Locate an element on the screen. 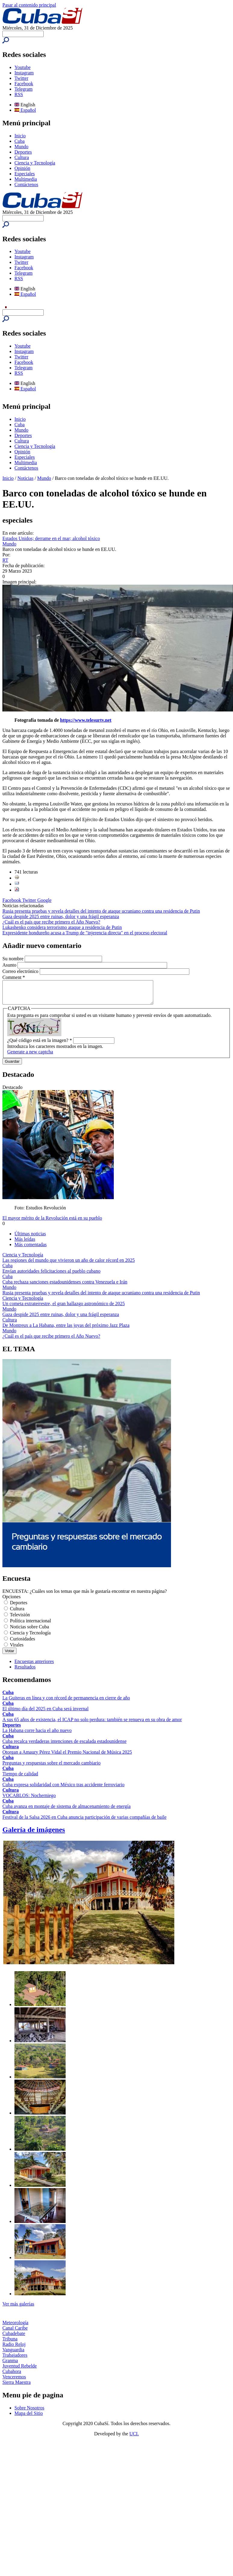  Mundo is located at coordinates (21, 146).